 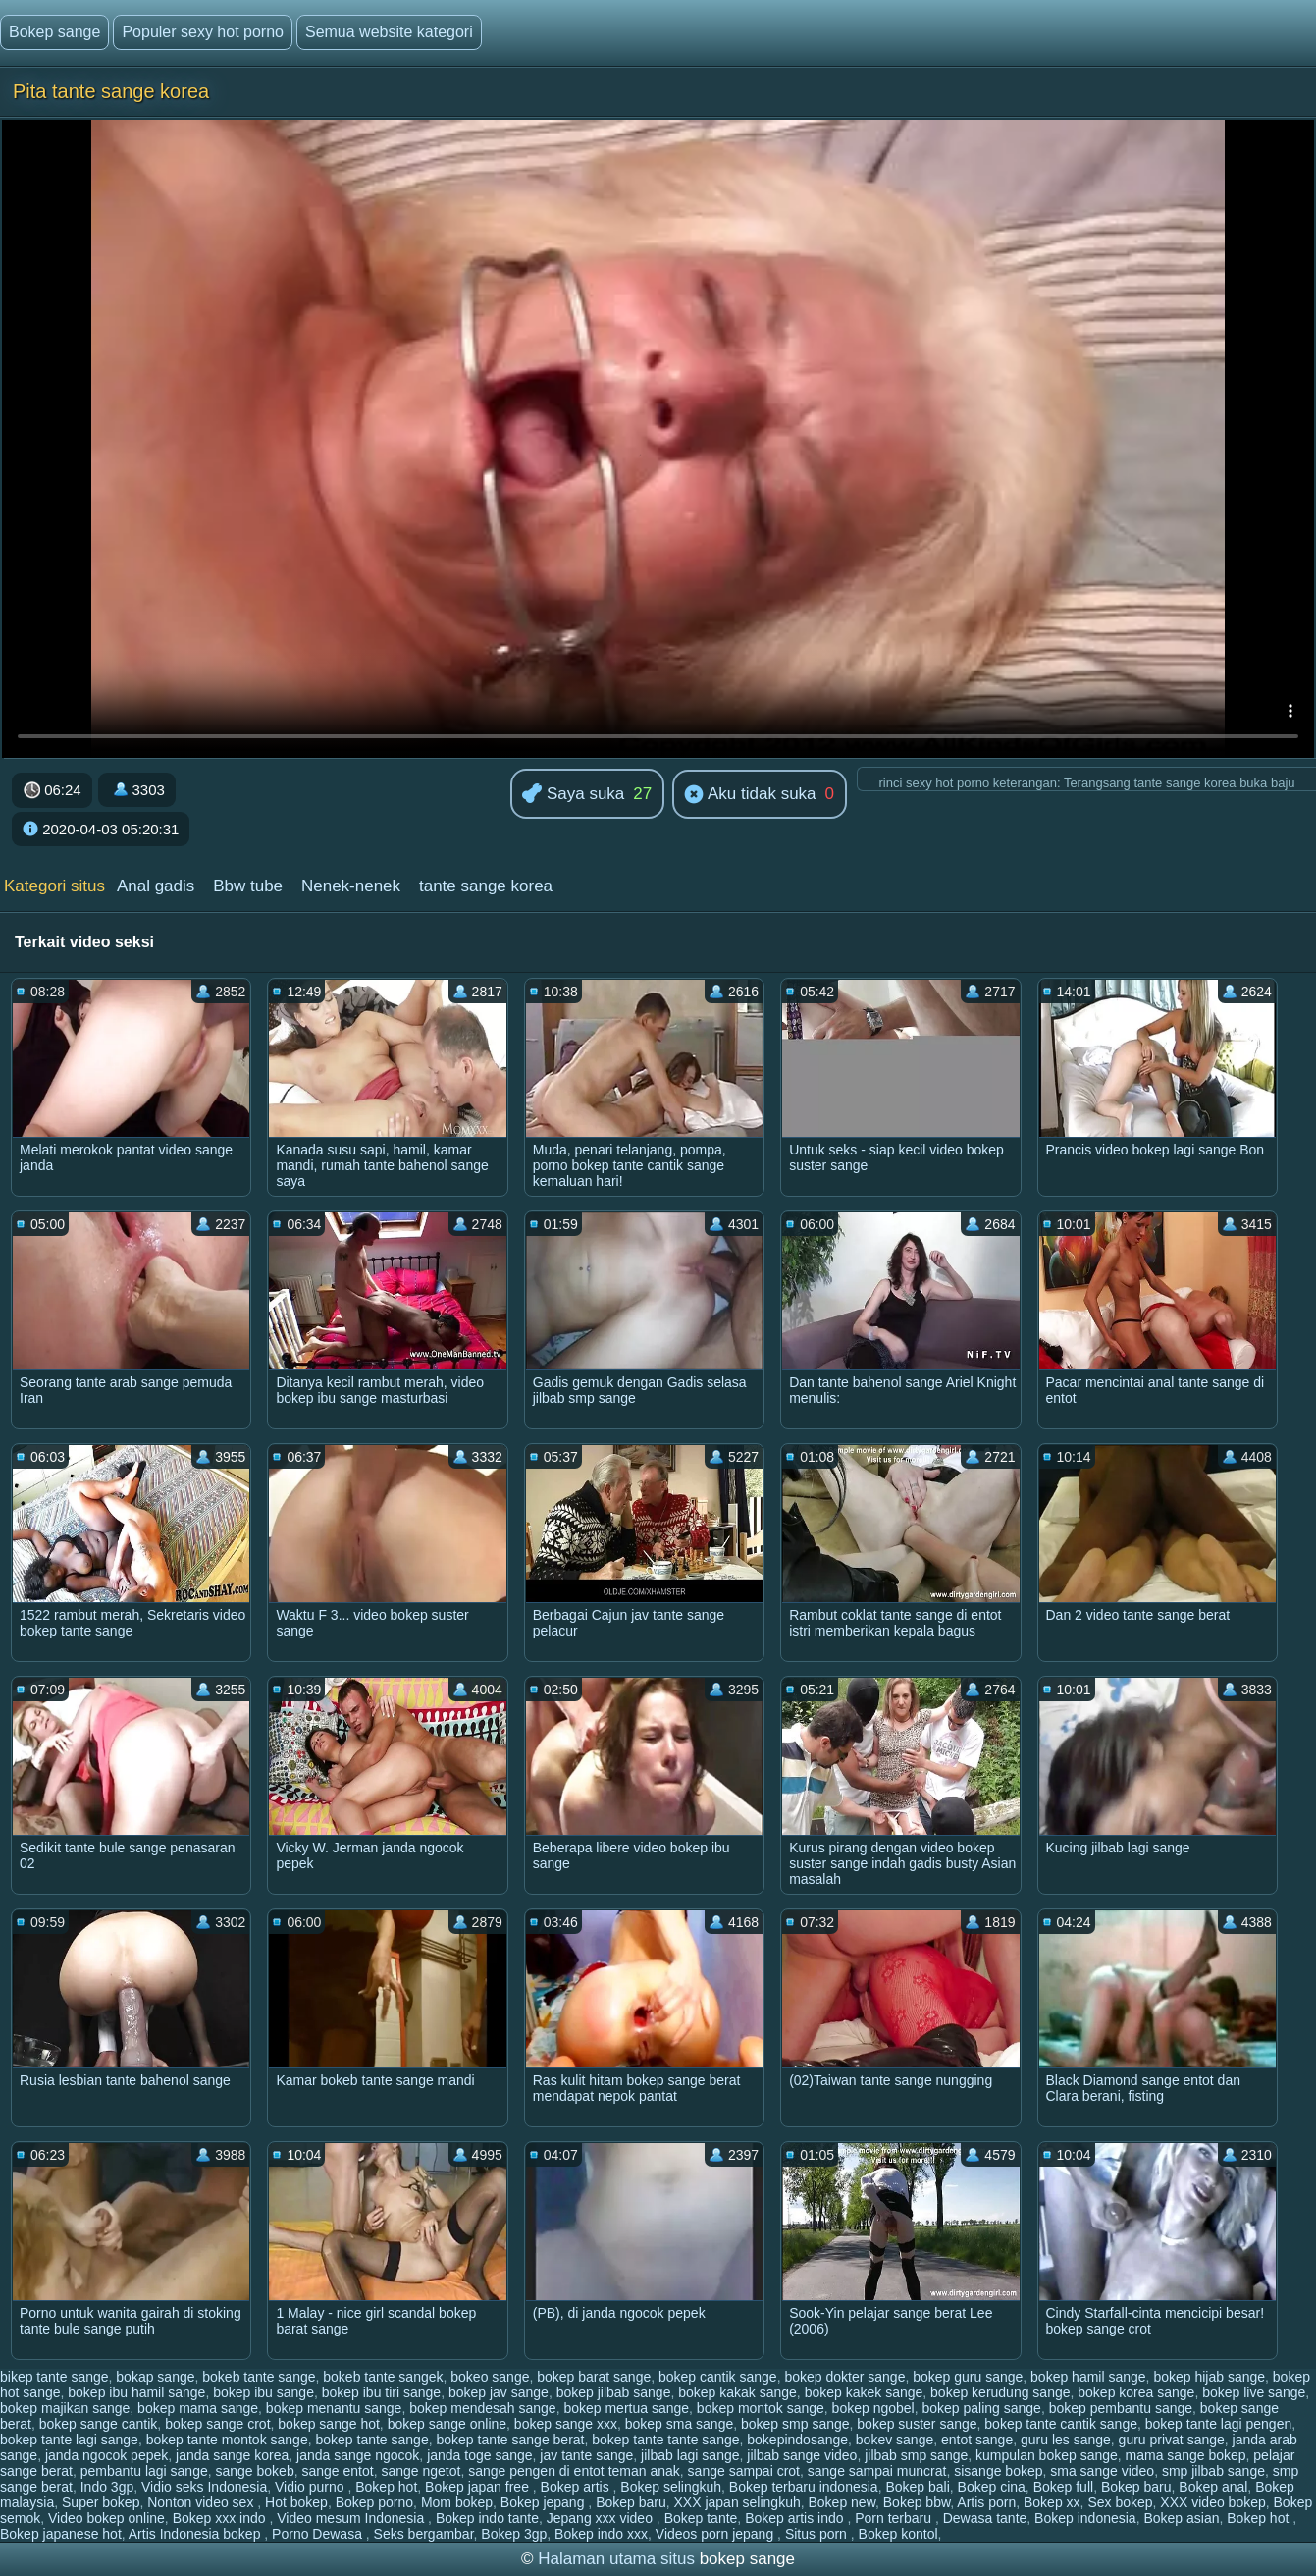 What do you see at coordinates (447, 2424) in the screenshot?
I see `bokep sange online` at bounding box center [447, 2424].